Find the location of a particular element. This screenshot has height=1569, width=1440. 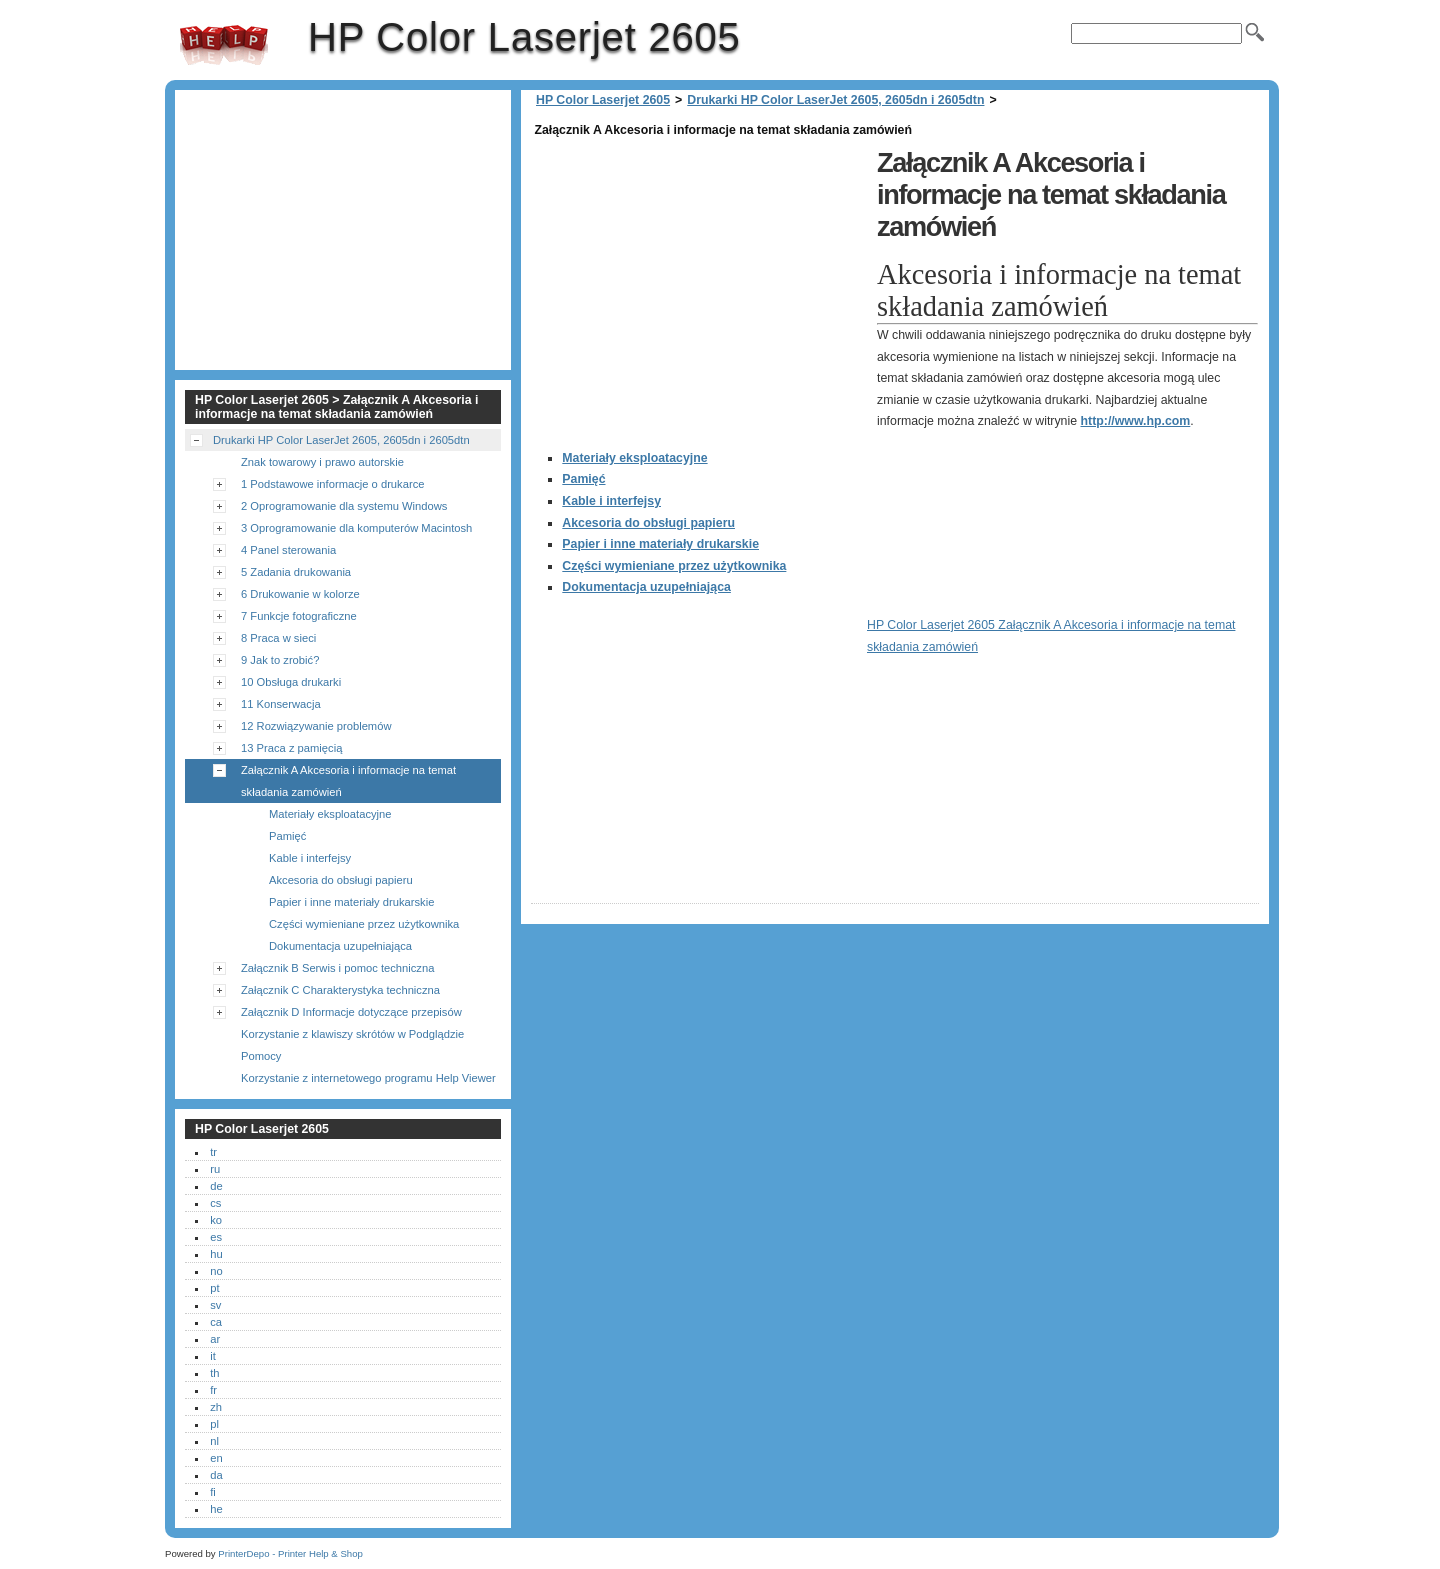

tr is located at coordinates (213, 1152).